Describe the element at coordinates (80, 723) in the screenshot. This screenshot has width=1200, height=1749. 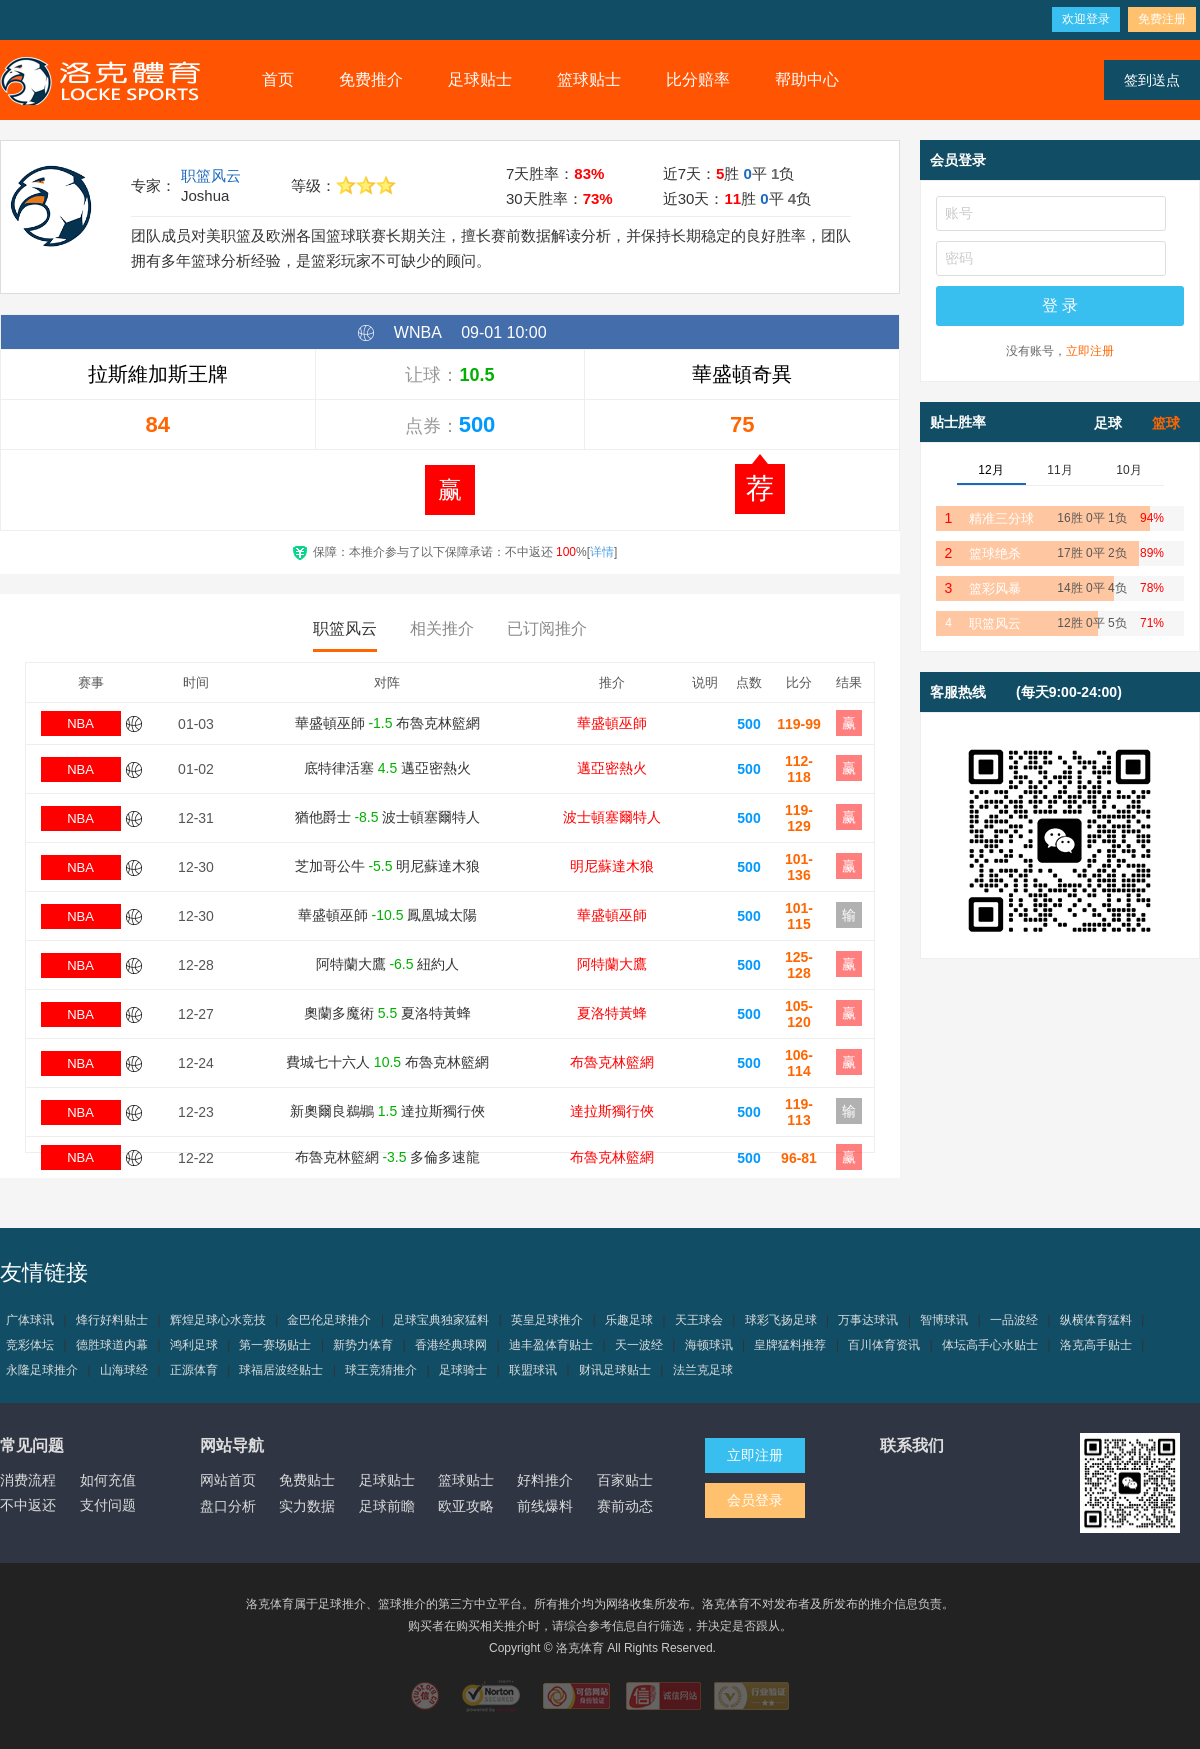
I see `NBA` at that location.